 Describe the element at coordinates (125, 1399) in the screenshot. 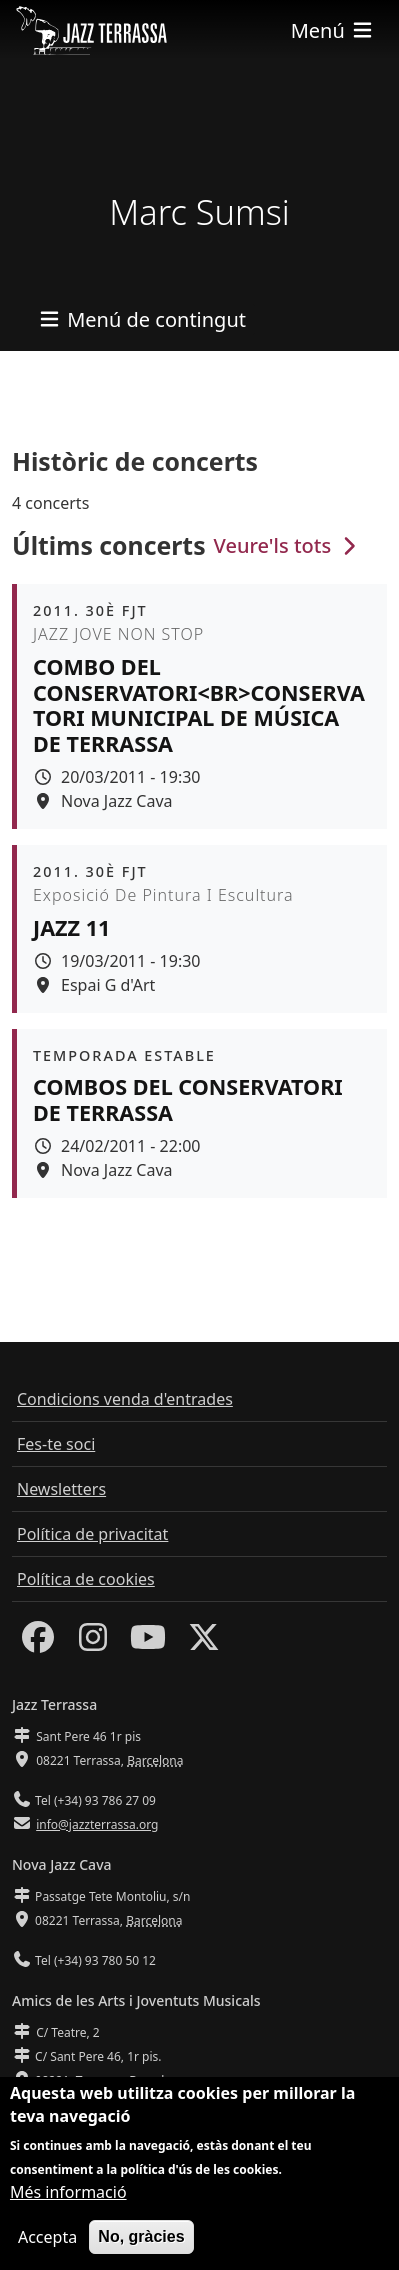

I see `Condicions venda d'entrades` at that location.